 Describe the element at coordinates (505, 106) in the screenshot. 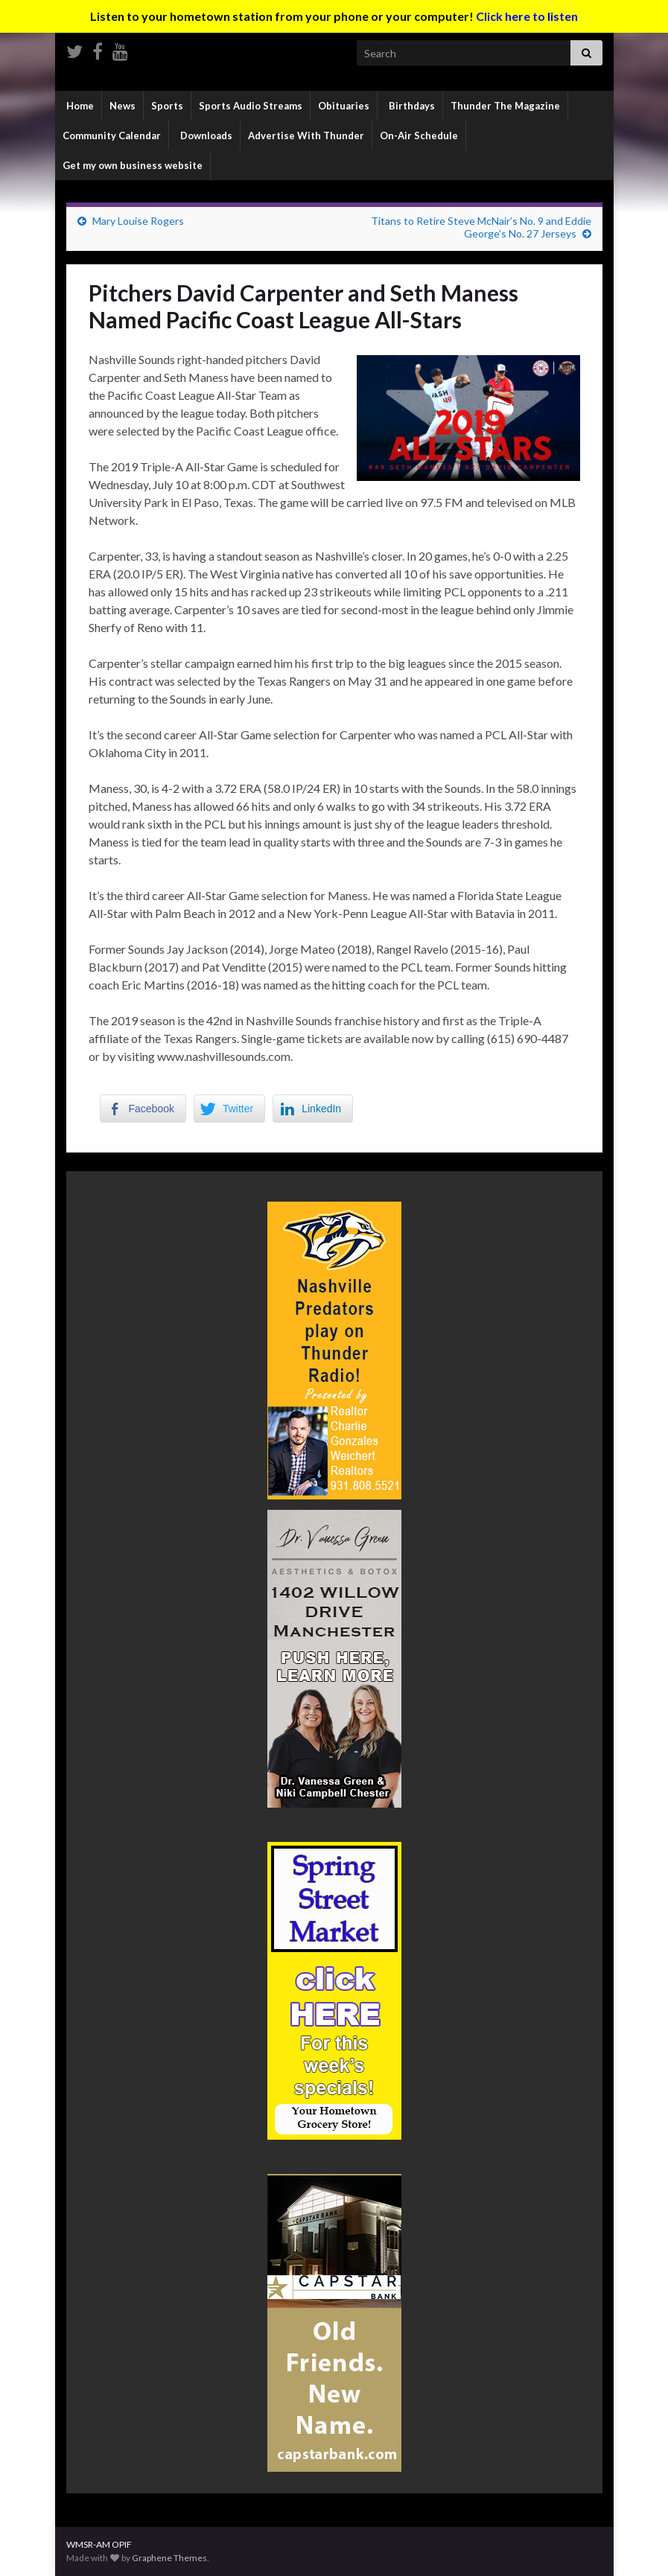

I see `Thunder The Magazine` at that location.